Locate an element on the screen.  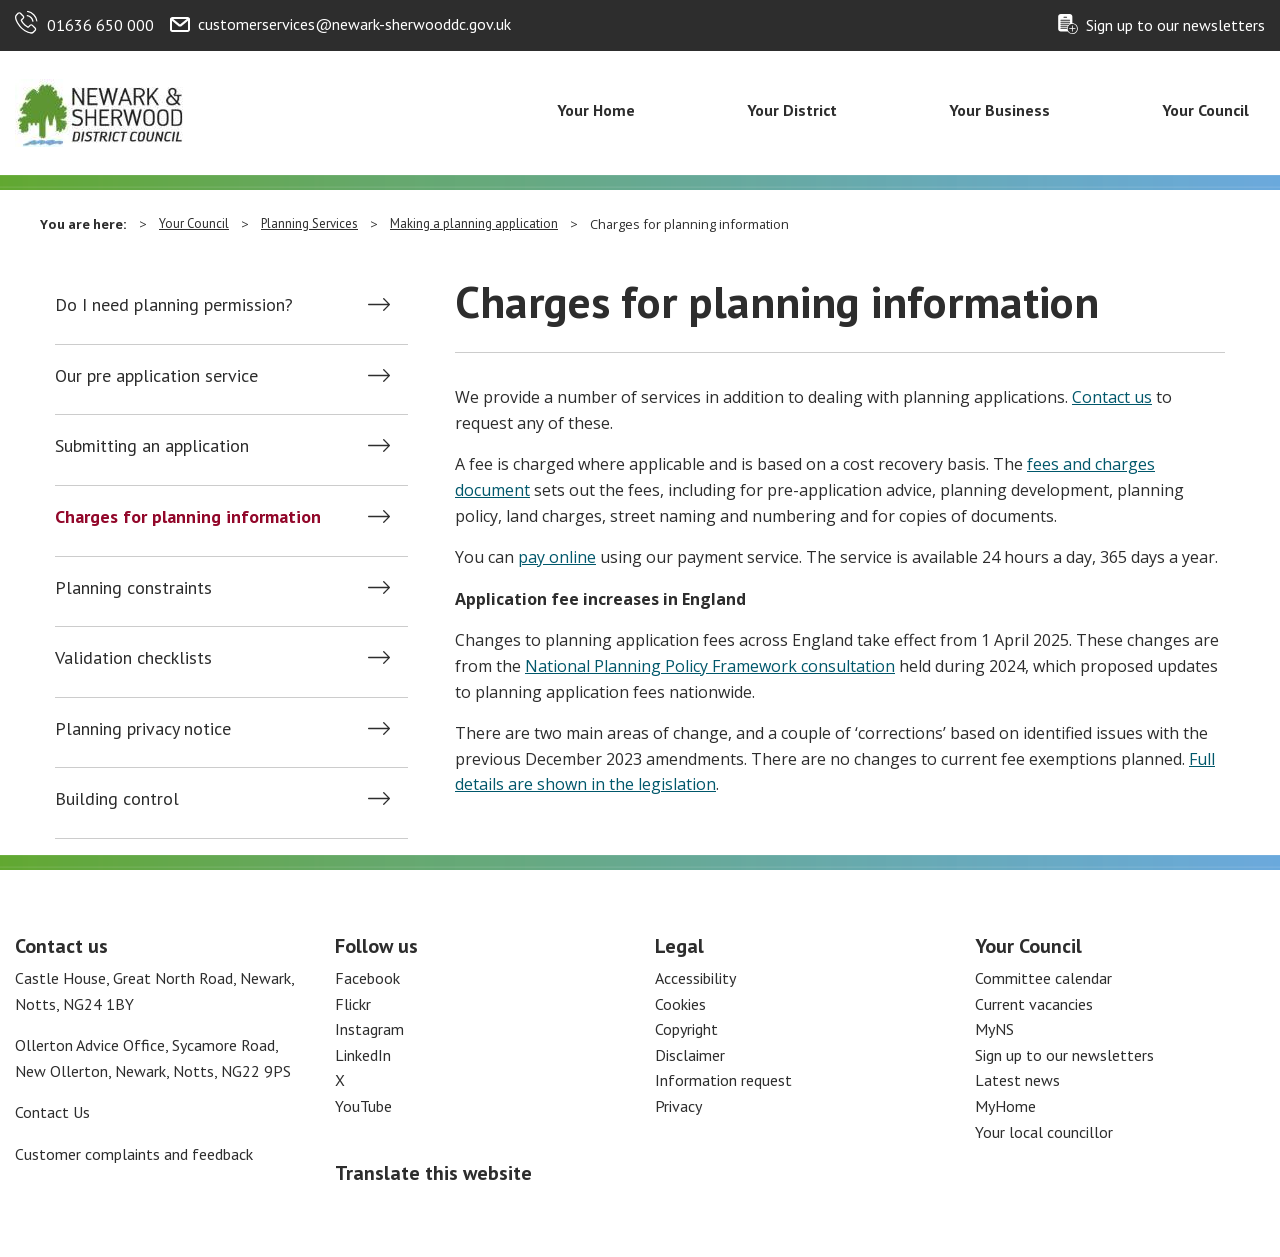
Validation checklists is located at coordinates (133, 658).